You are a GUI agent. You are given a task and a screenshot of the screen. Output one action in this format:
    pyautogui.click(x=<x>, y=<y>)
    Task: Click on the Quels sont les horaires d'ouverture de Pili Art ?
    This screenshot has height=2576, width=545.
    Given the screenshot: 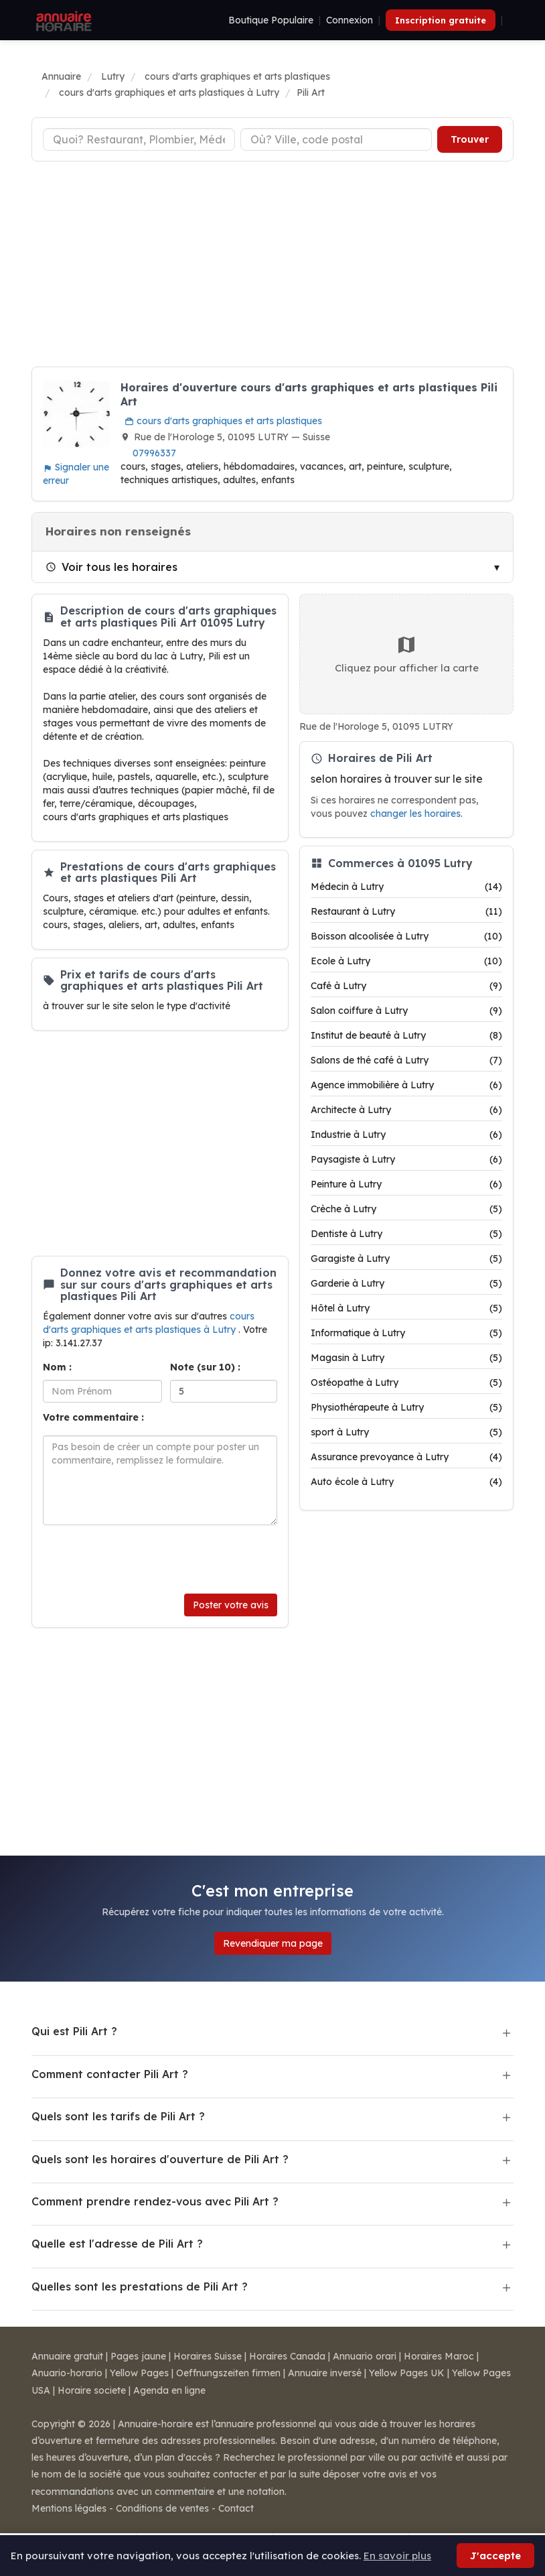 What is the action you would take?
    pyautogui.click(x=160, y=2159)
    